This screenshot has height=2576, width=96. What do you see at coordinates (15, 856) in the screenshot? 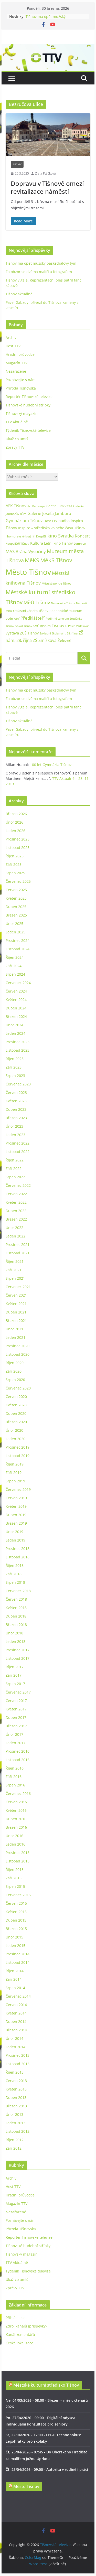
I see `Říjen 2025` at bounding box center [15, 856].